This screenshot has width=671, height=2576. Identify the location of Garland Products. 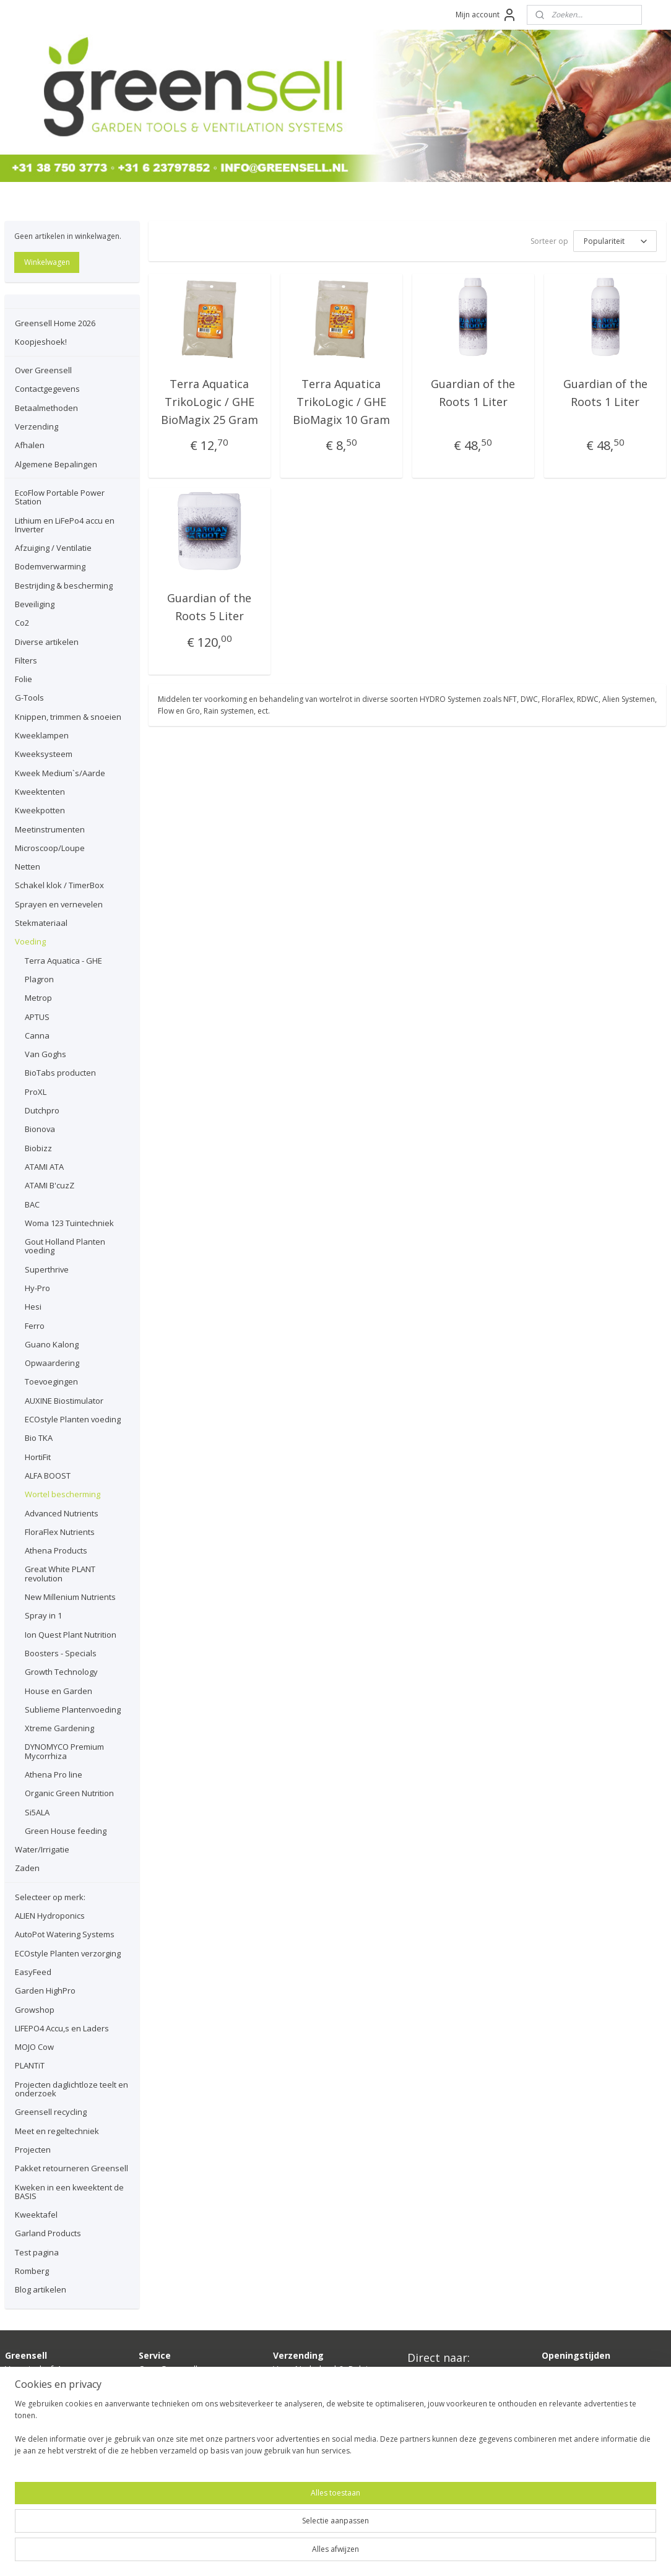
(48, 2233).